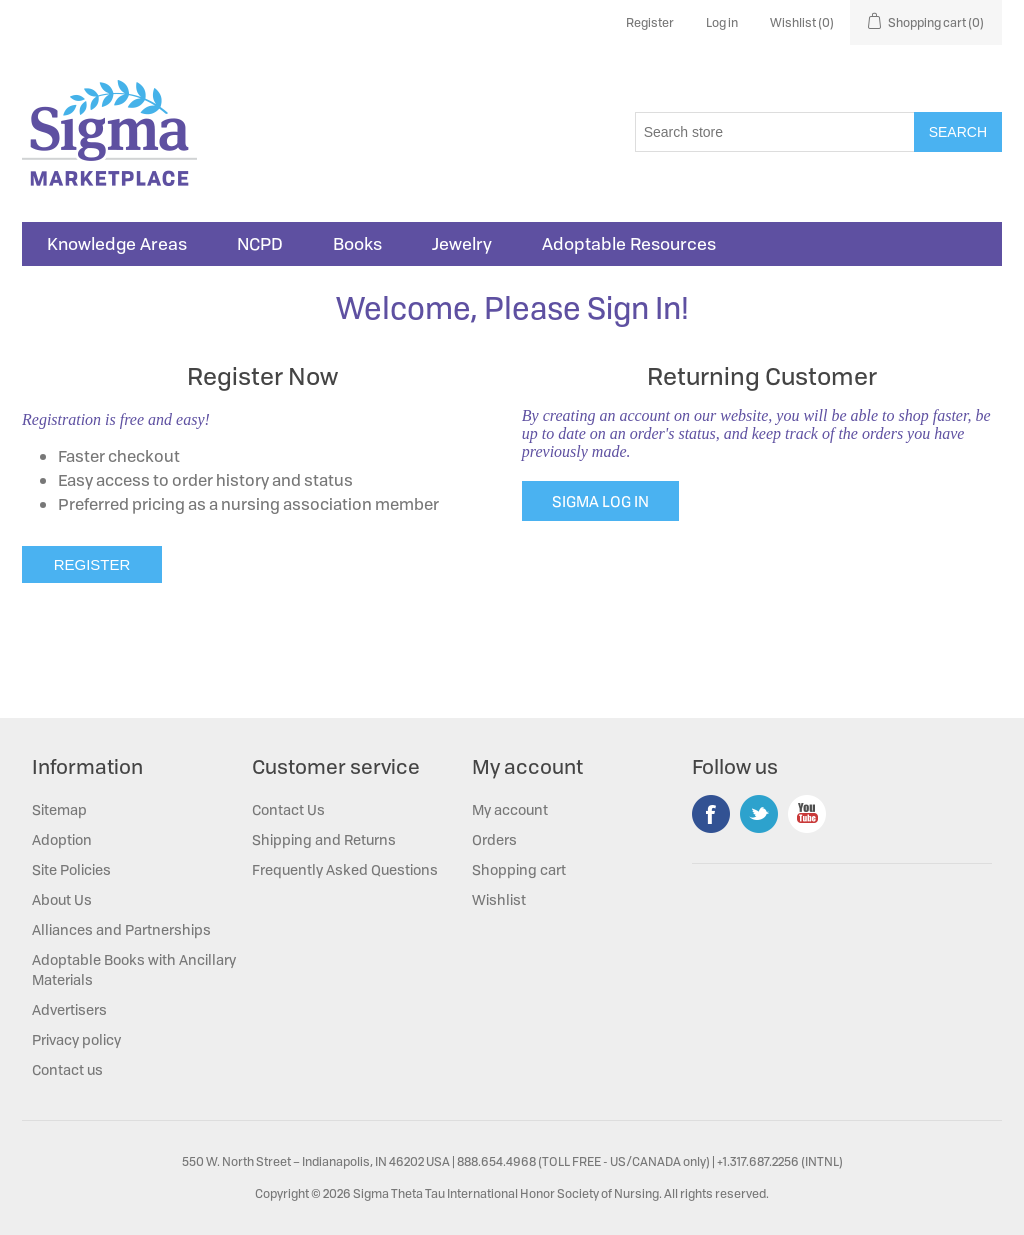  What do you see at coordinates (288, 809) in the screenshot?
I see `Contact Us` at bounding box center [288, 809].